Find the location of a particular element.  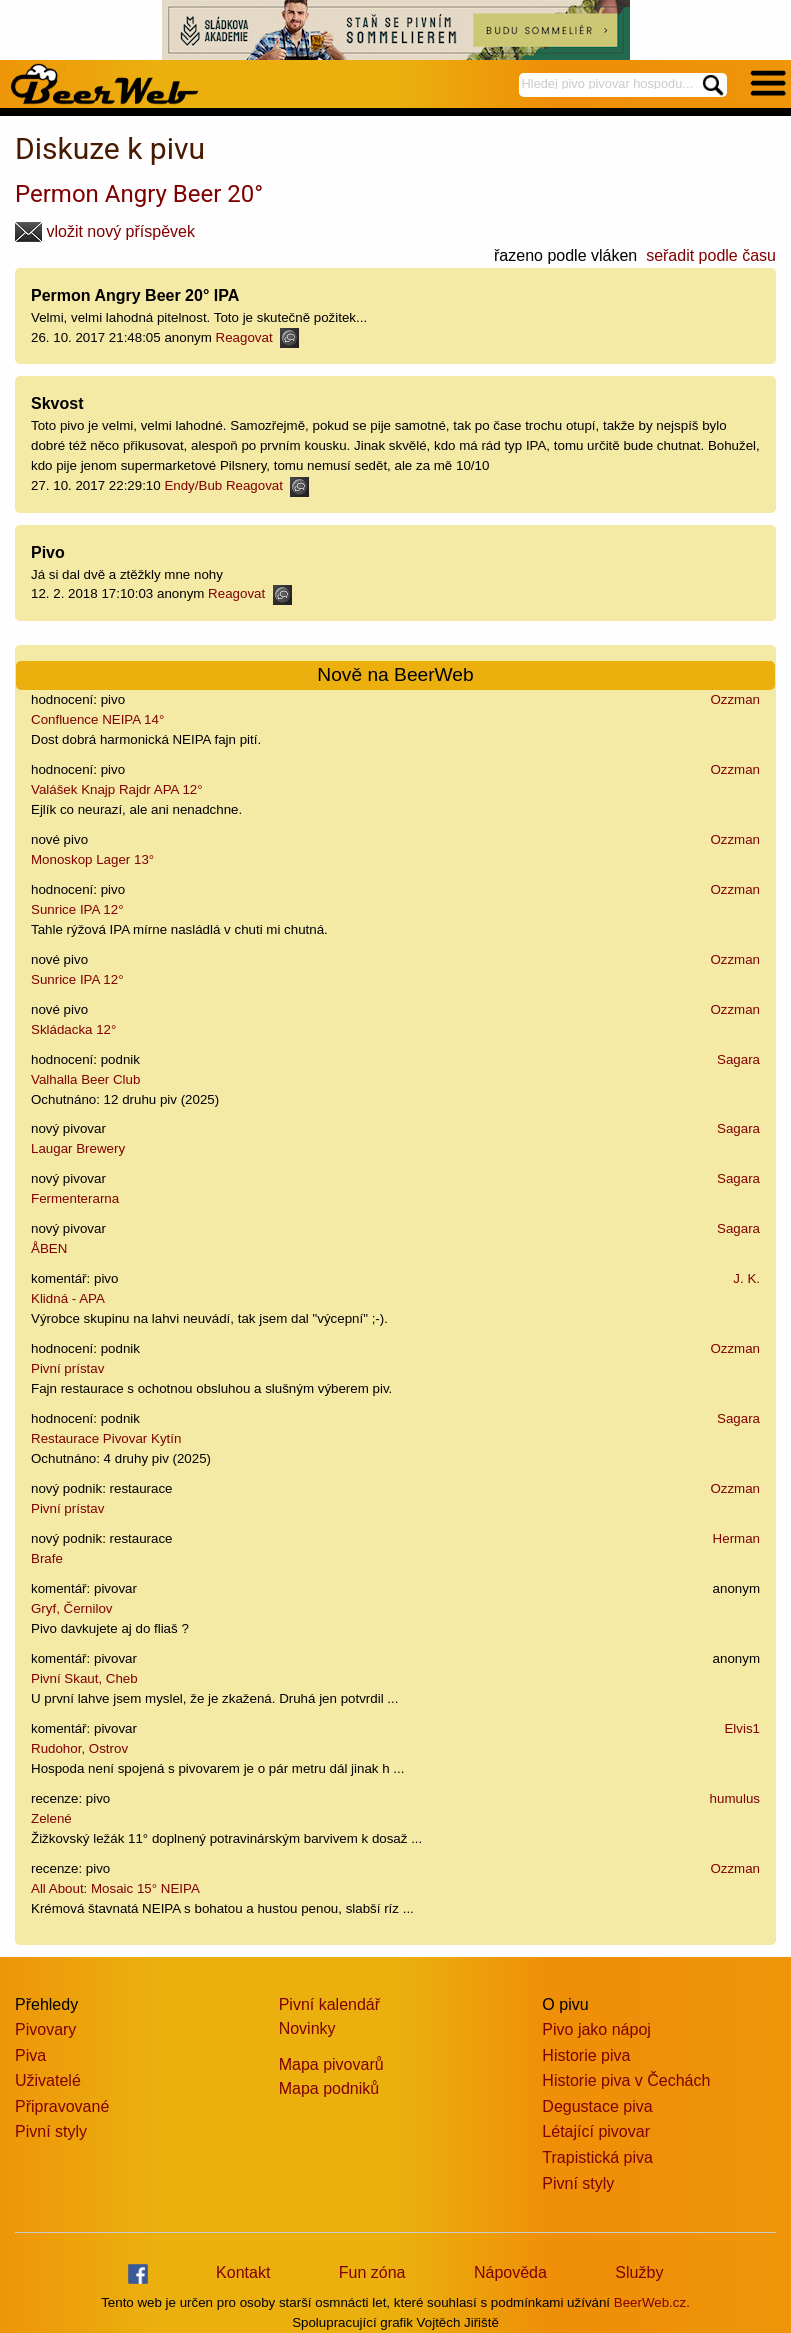

Historie piva v Čechách is located at coordinates (626, 2080).